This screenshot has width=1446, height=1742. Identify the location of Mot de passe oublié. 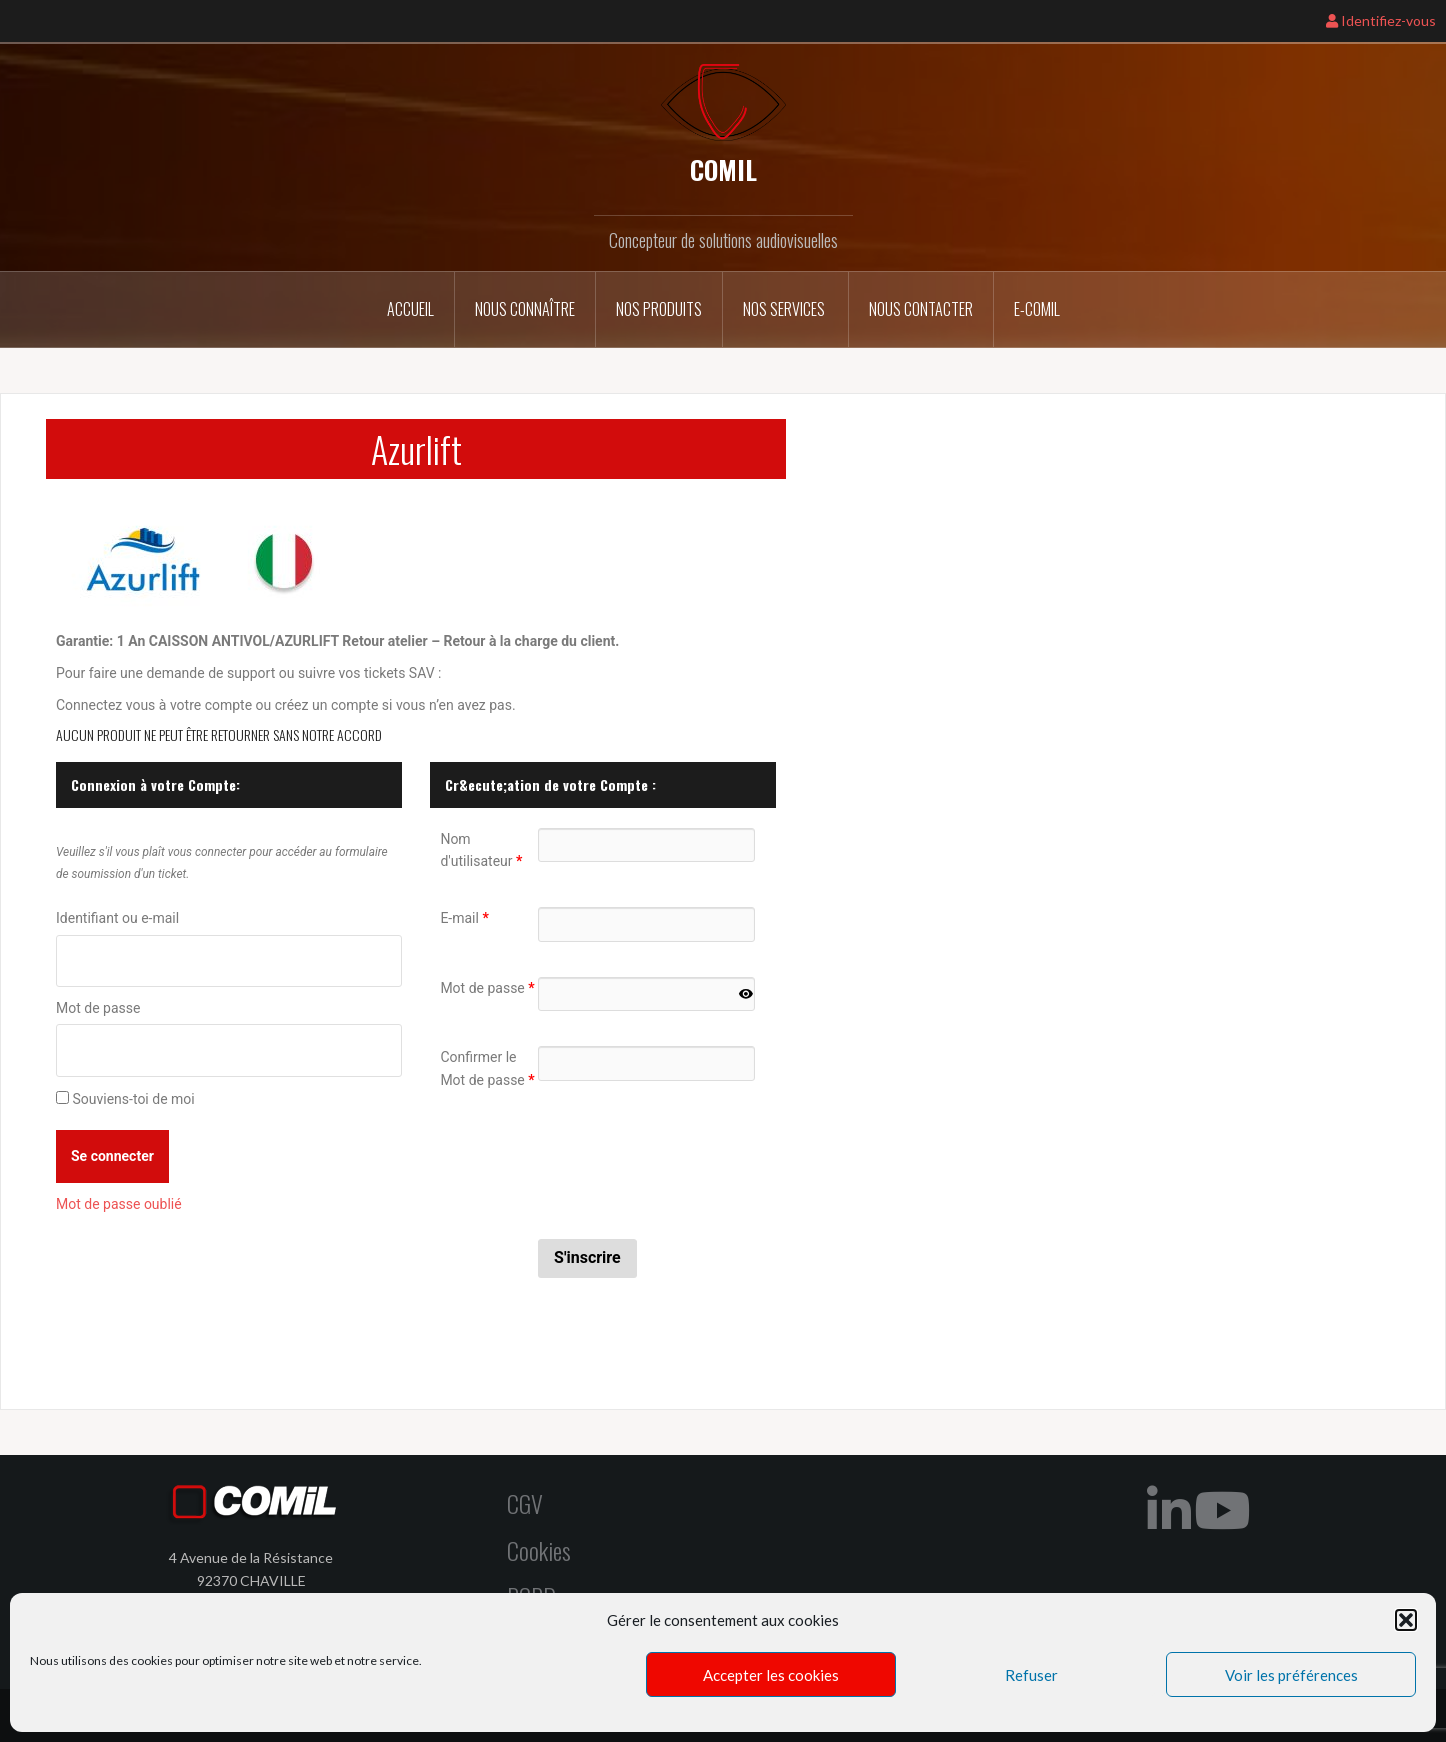
(119, 1204).